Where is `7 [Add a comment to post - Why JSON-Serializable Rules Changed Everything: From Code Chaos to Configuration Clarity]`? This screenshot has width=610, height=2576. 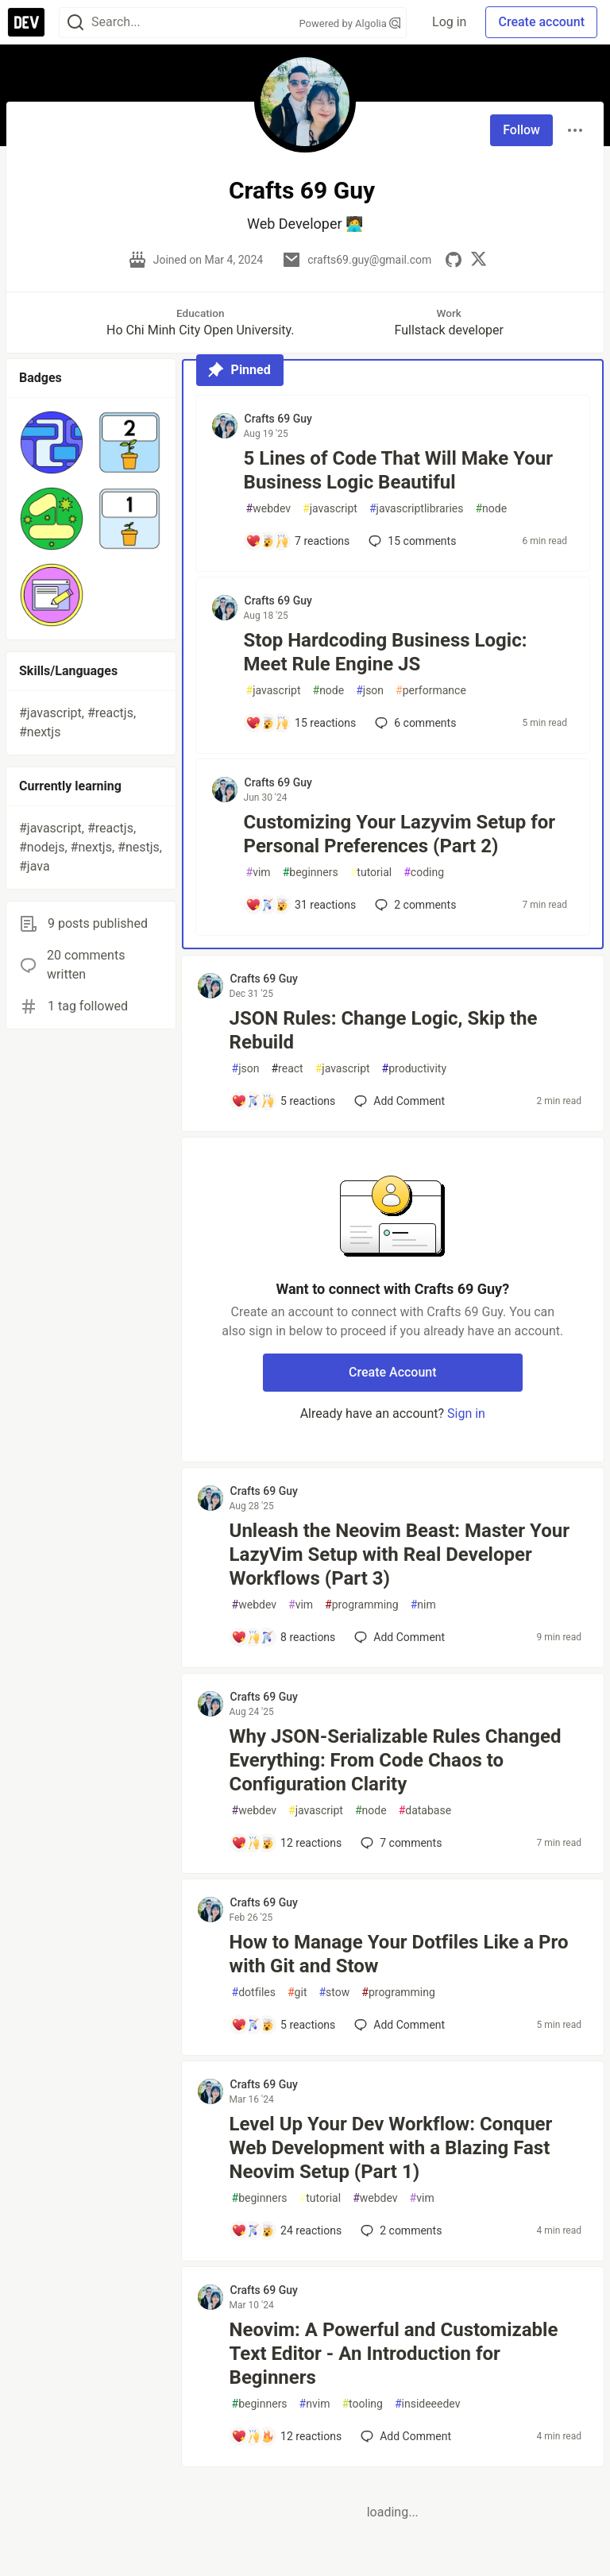
7 [Add a comment to post - Why JSON-Serializable Rules Changed Everything: From Code Chaos to Configuration Clarity] is located at coordinates (399, 1842).